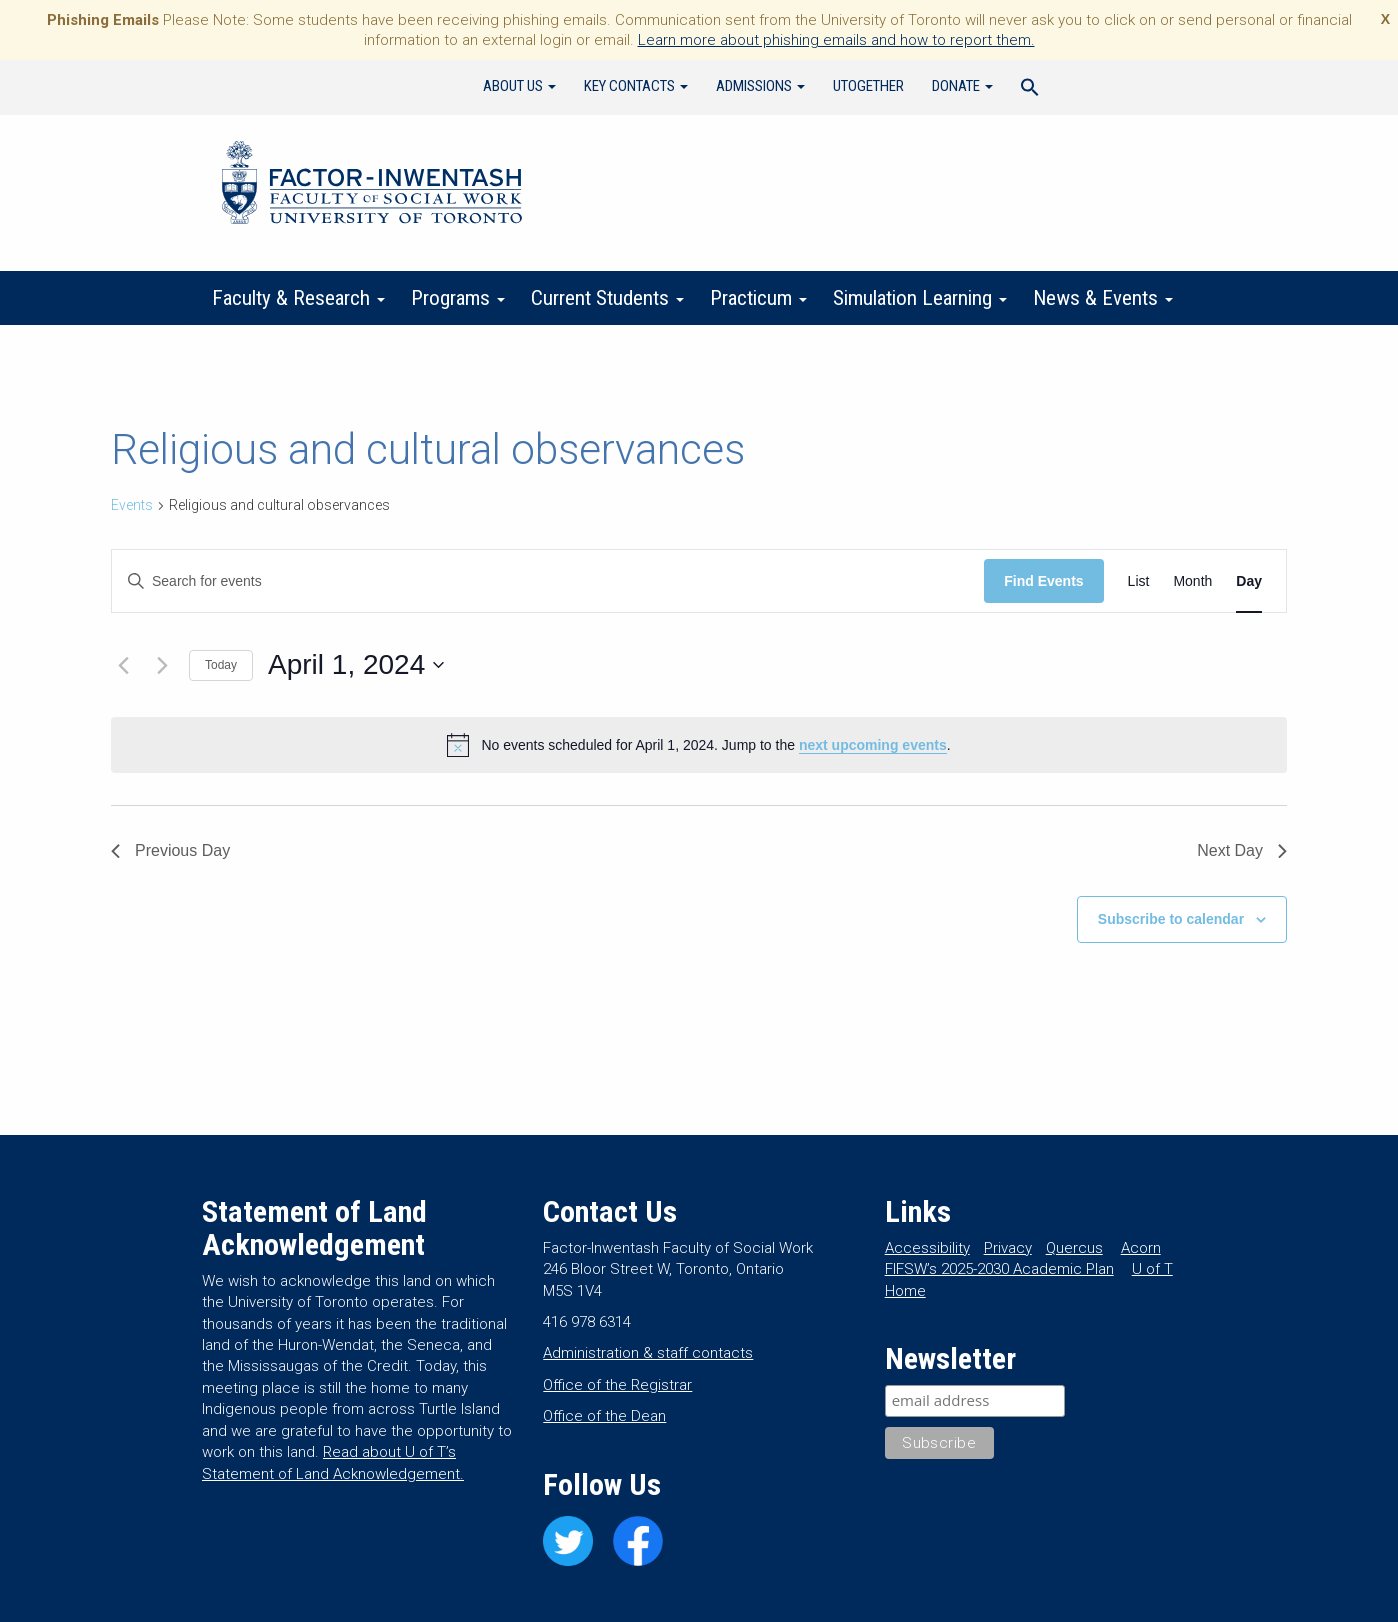  Describe the element at coordinates (604, 1416) in the screenshot. I see `Office of the Dean` at that location.